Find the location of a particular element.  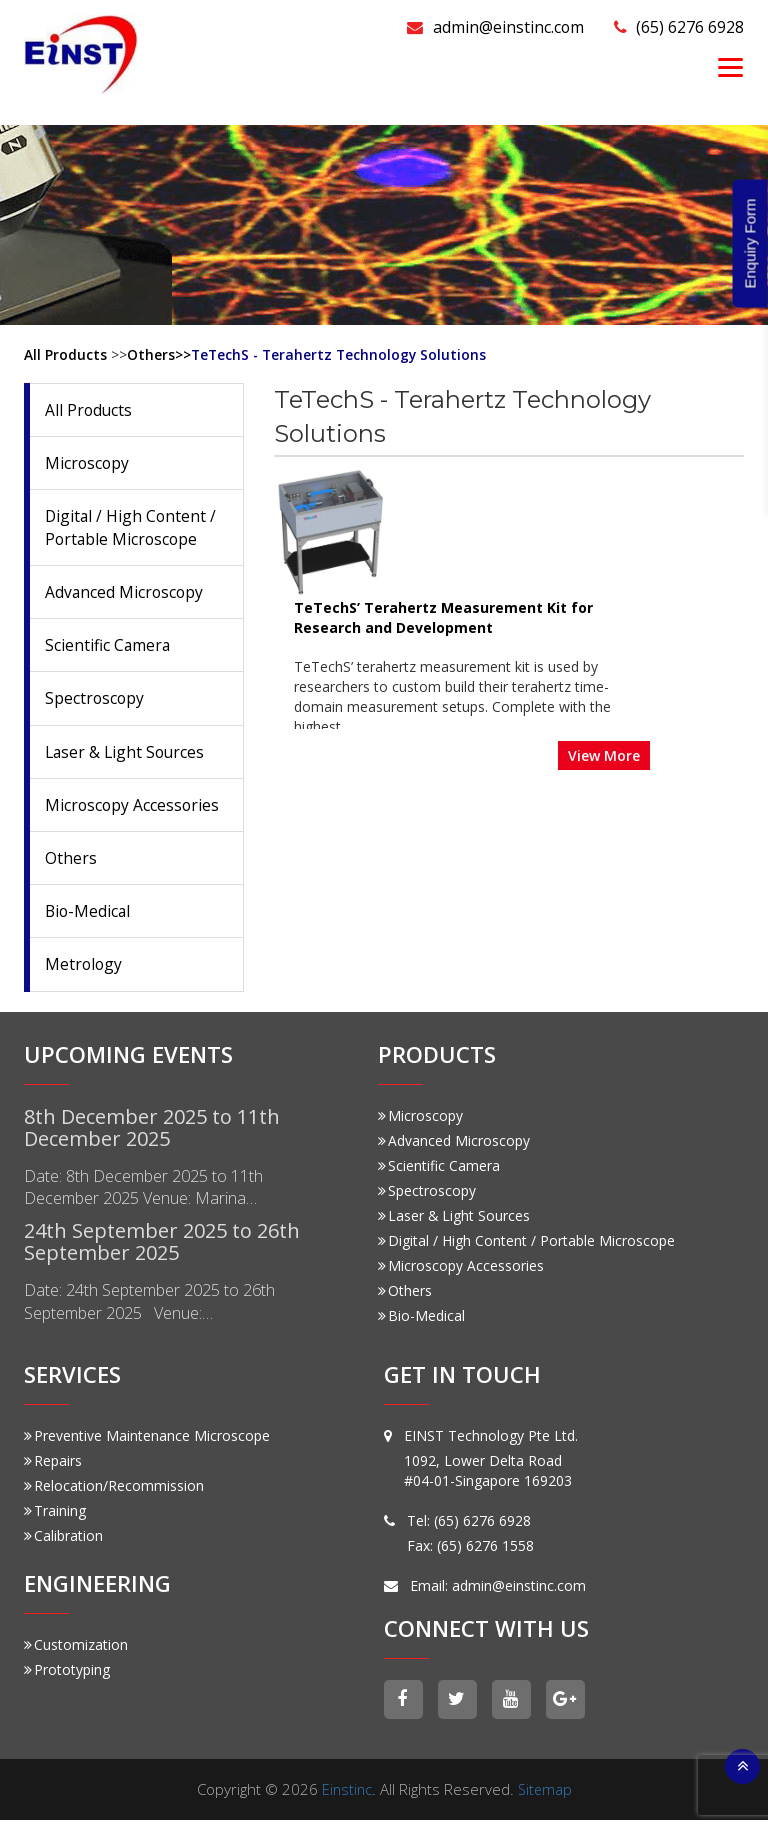

TeTechS’ Terahertz Measurement Kit for Research and Development is located at coordinates (537, 486).